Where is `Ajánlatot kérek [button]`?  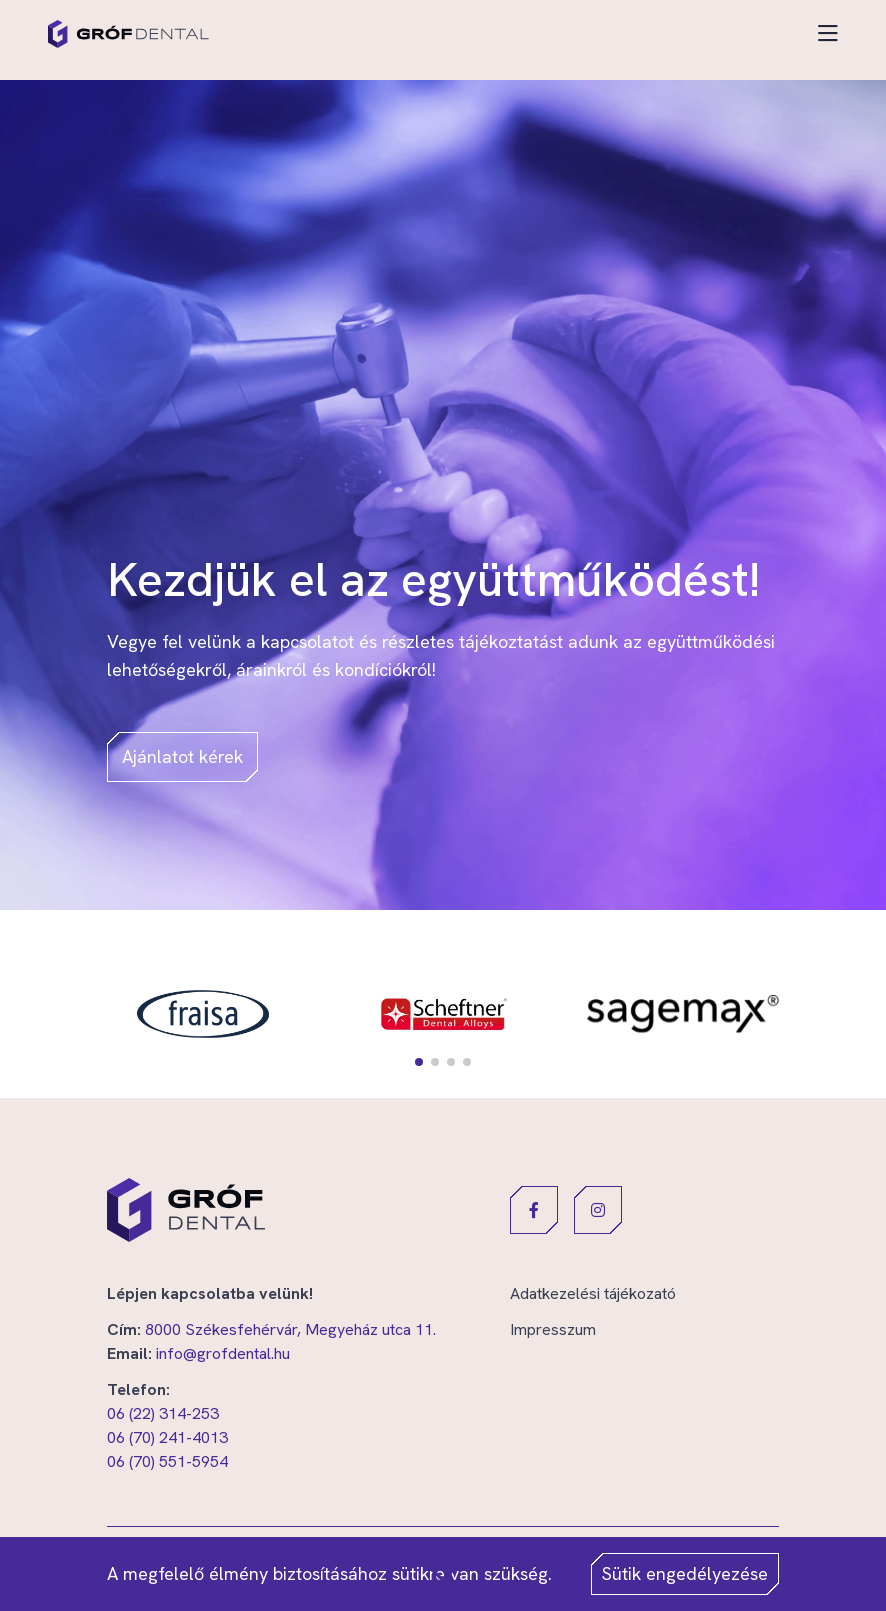
Ajánlatot kérek [button] is located at coordinates (182, 756).